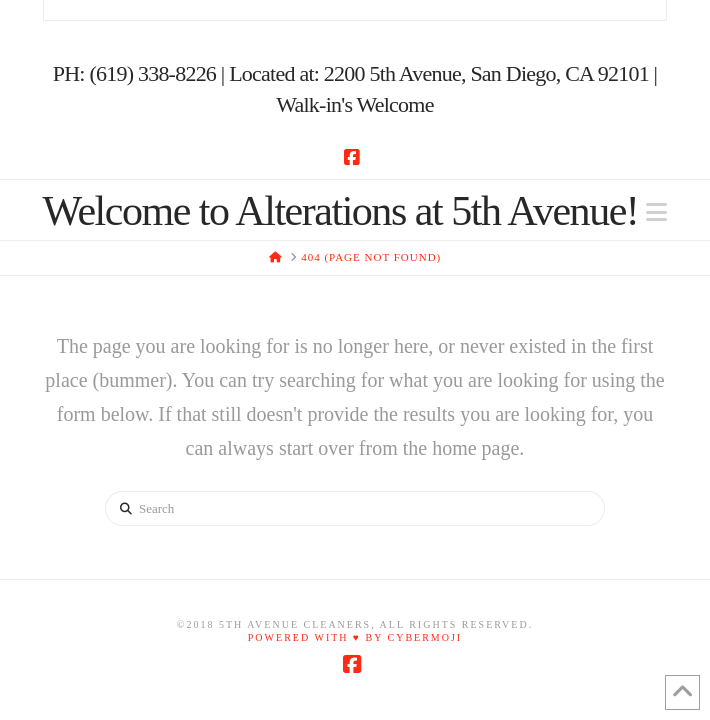  What do you see at coordinates (341, 211) in the screenshot?
I see `Welcome to Alterations at 5th Avenue!` at bounding box center [341, 211].